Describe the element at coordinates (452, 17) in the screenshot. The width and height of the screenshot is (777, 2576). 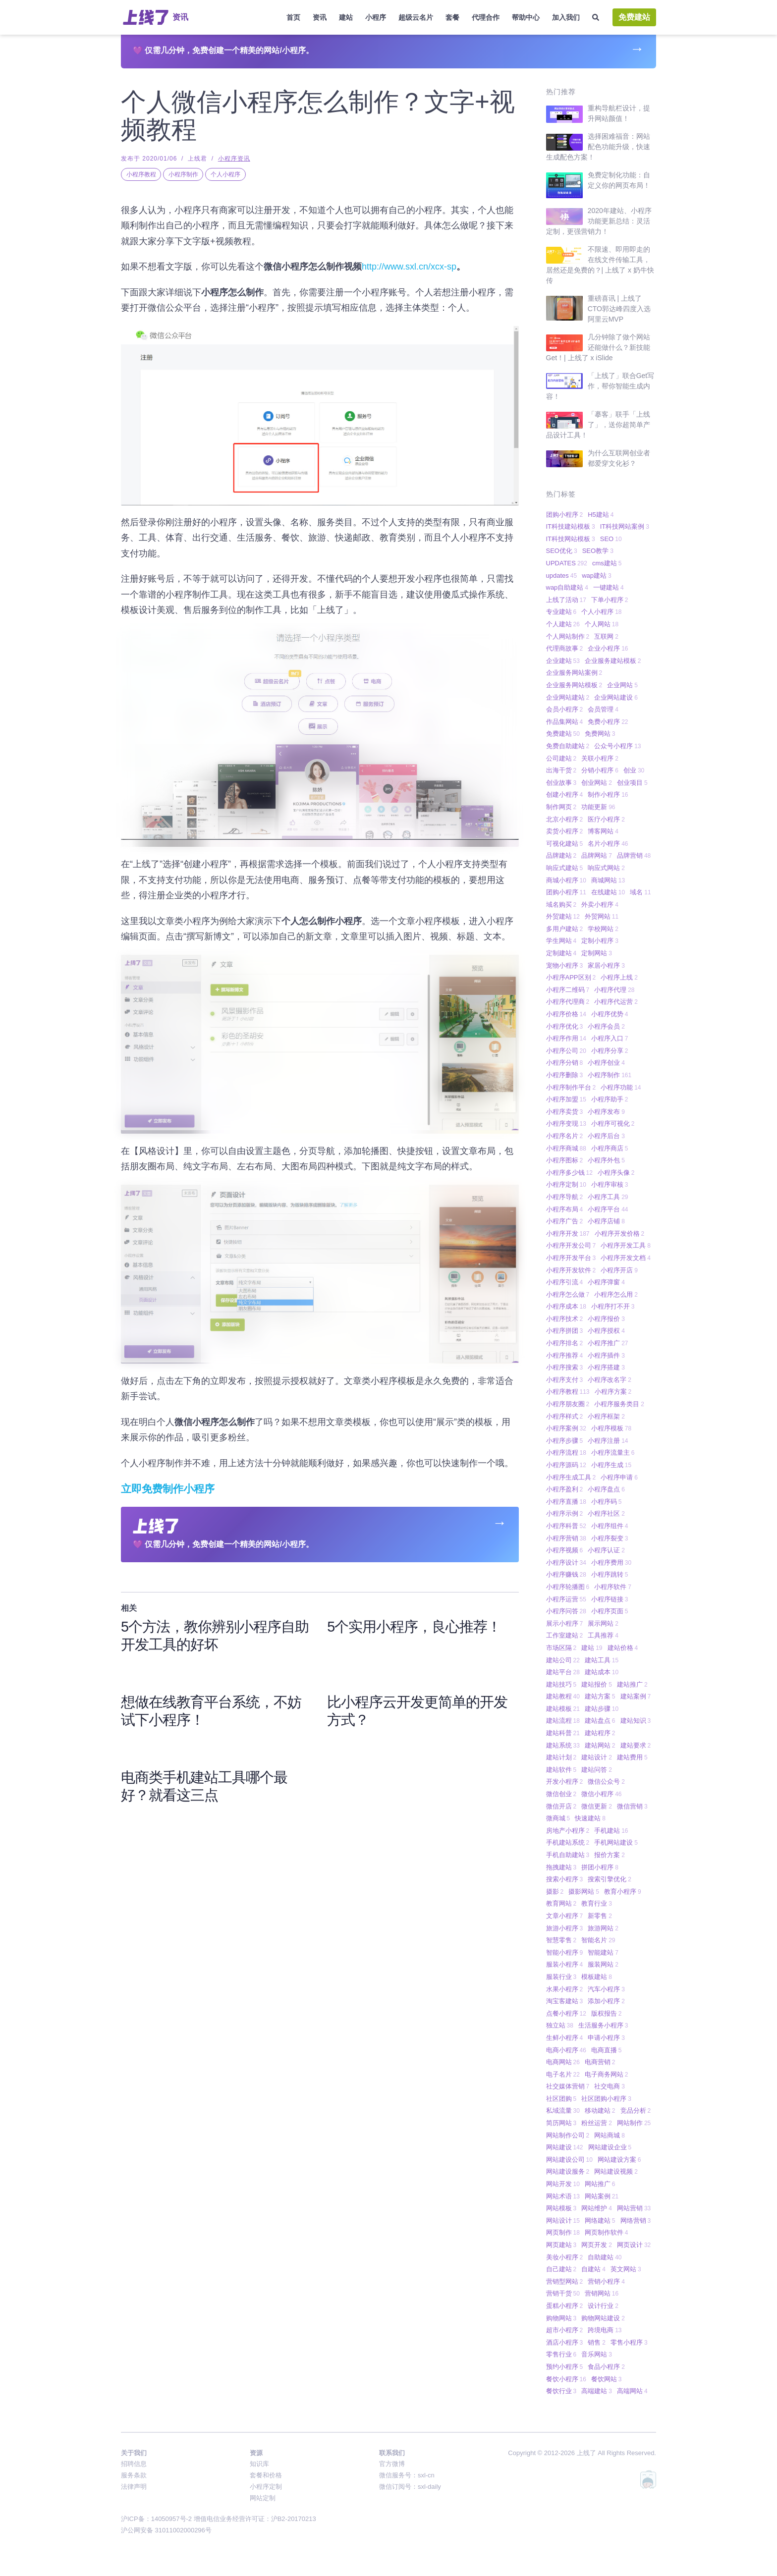
I see `套餐` at that location.